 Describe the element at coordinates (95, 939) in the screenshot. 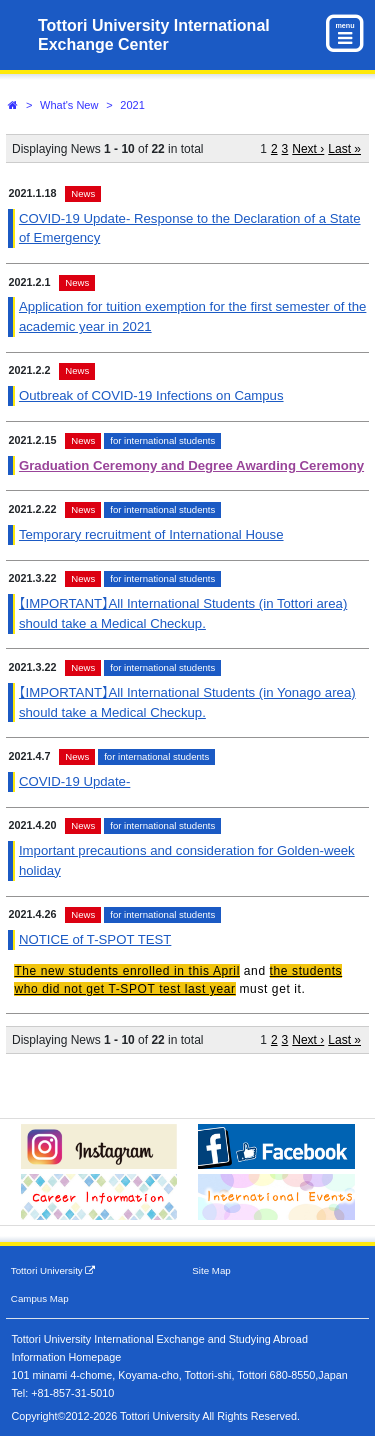

I see `NOTICE of T-SPOT TEST` at that location.